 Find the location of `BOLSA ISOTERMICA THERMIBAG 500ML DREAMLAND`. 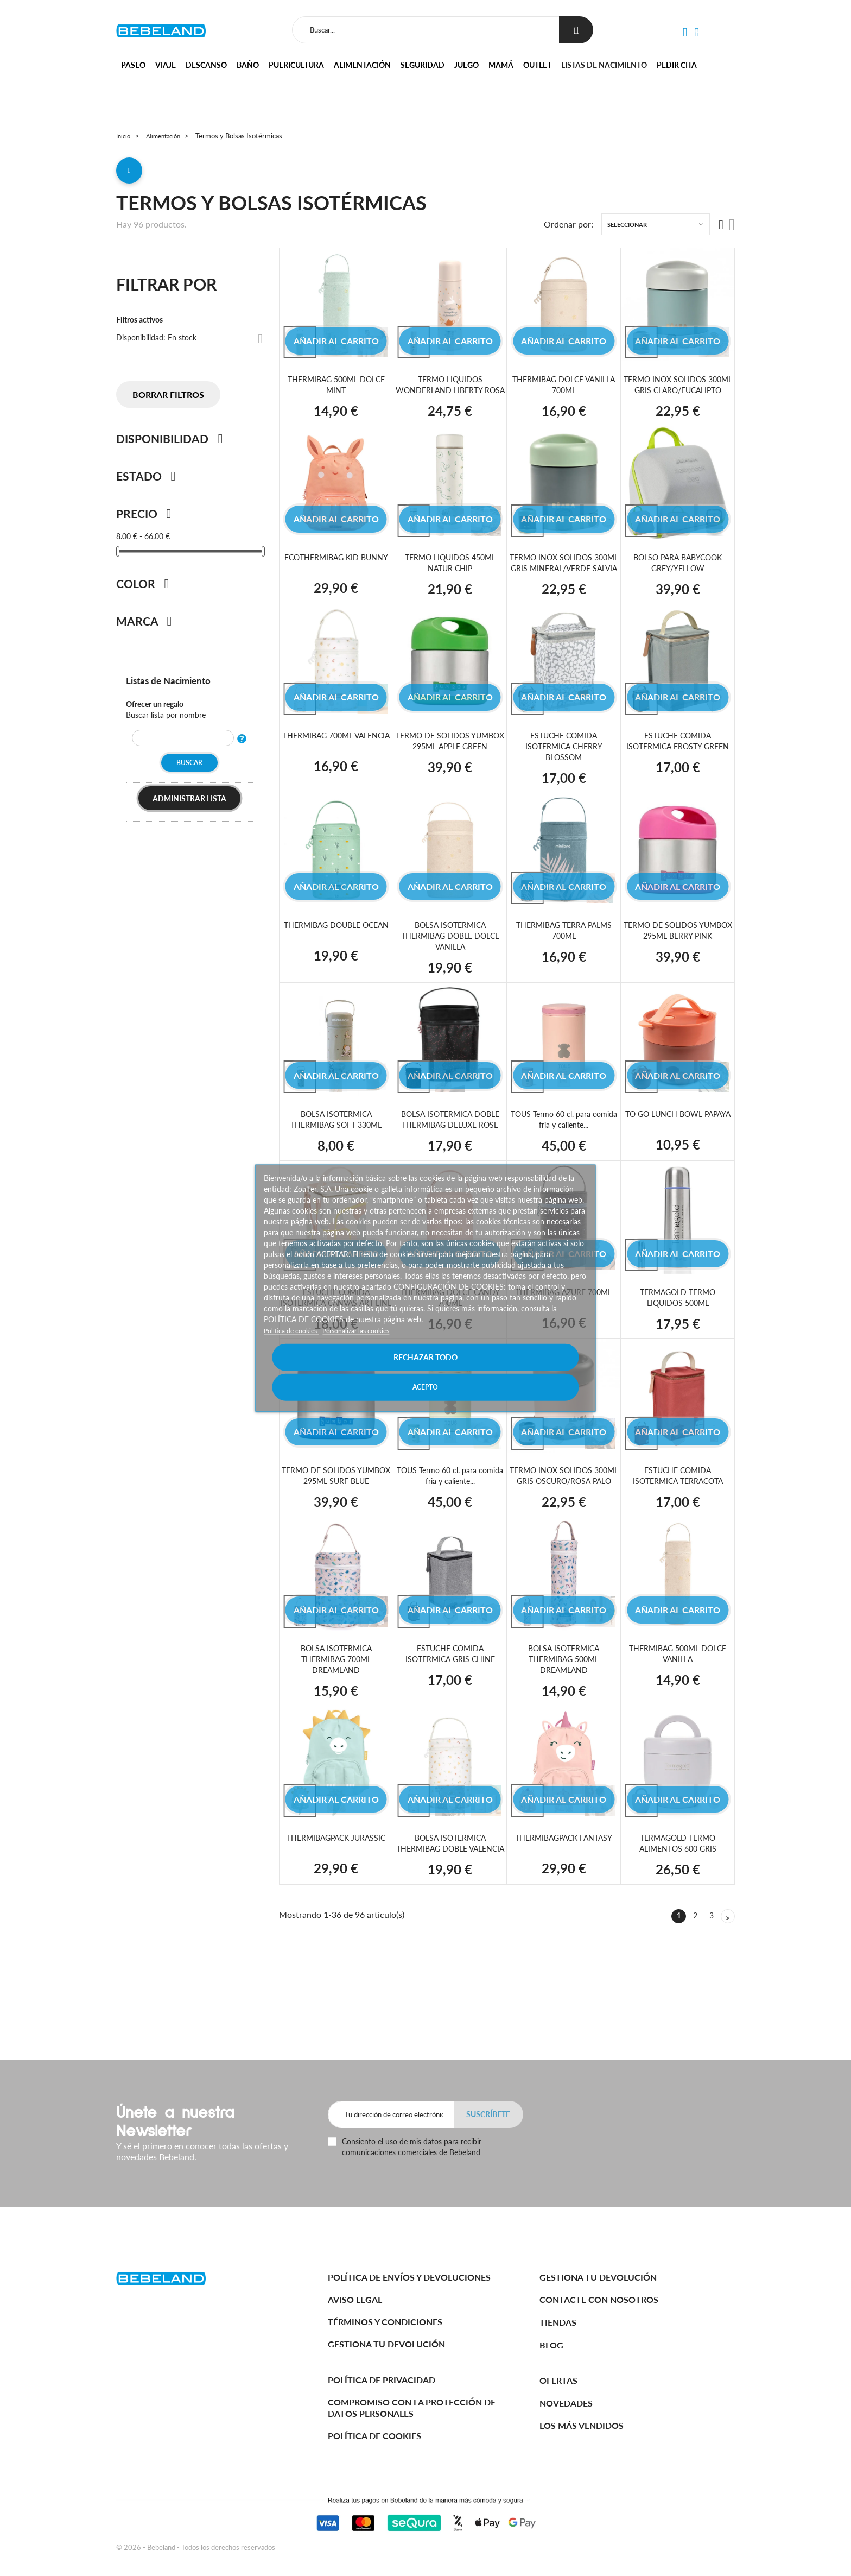

BOLSA ISOTERMICA THERMIBAG 500ML DREAMLAND is located at coordinates (564, 1706).